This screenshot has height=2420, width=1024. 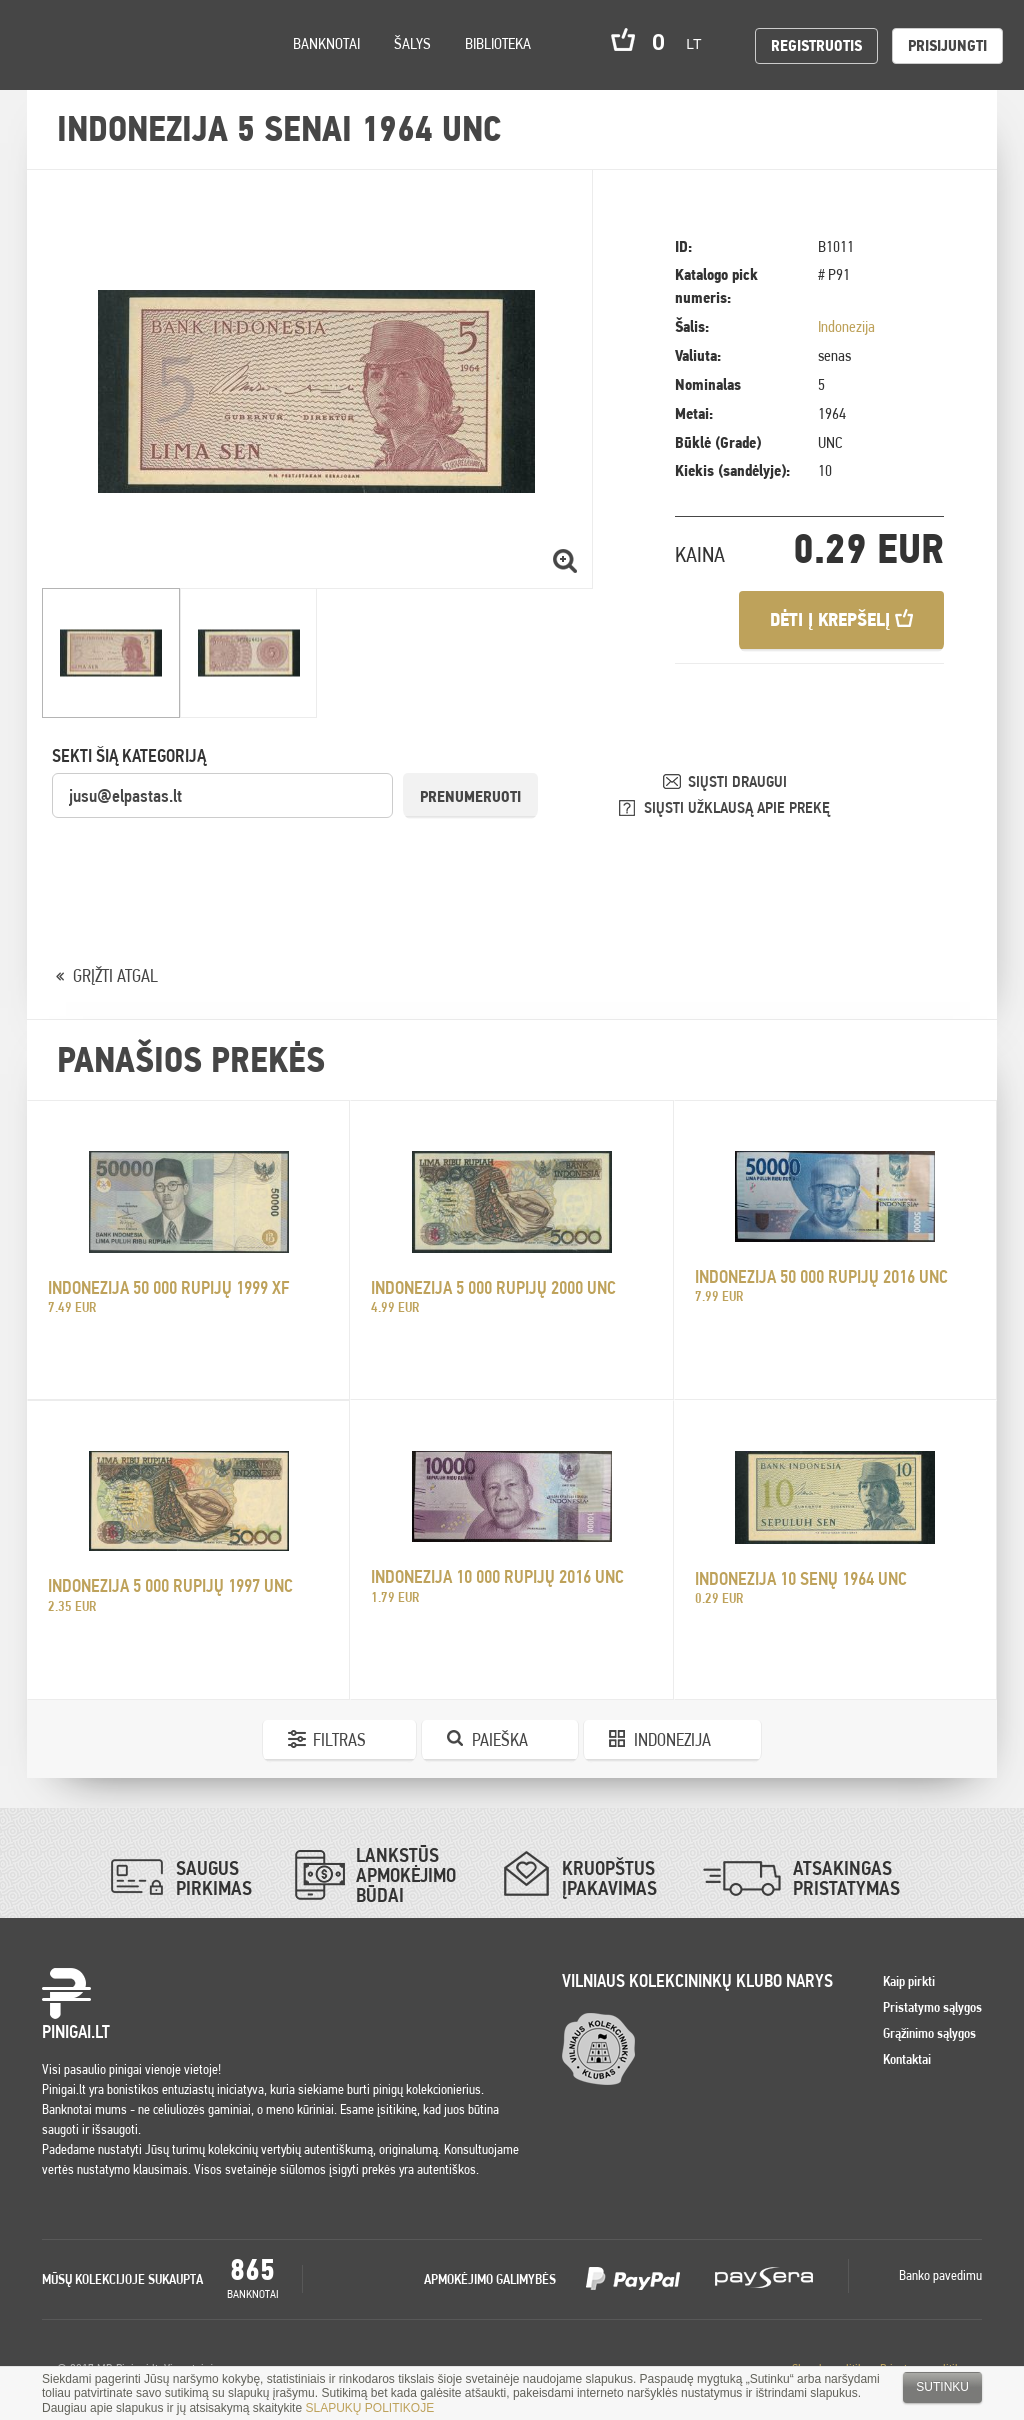 I want to click on Search, so click(x=182, y=71).